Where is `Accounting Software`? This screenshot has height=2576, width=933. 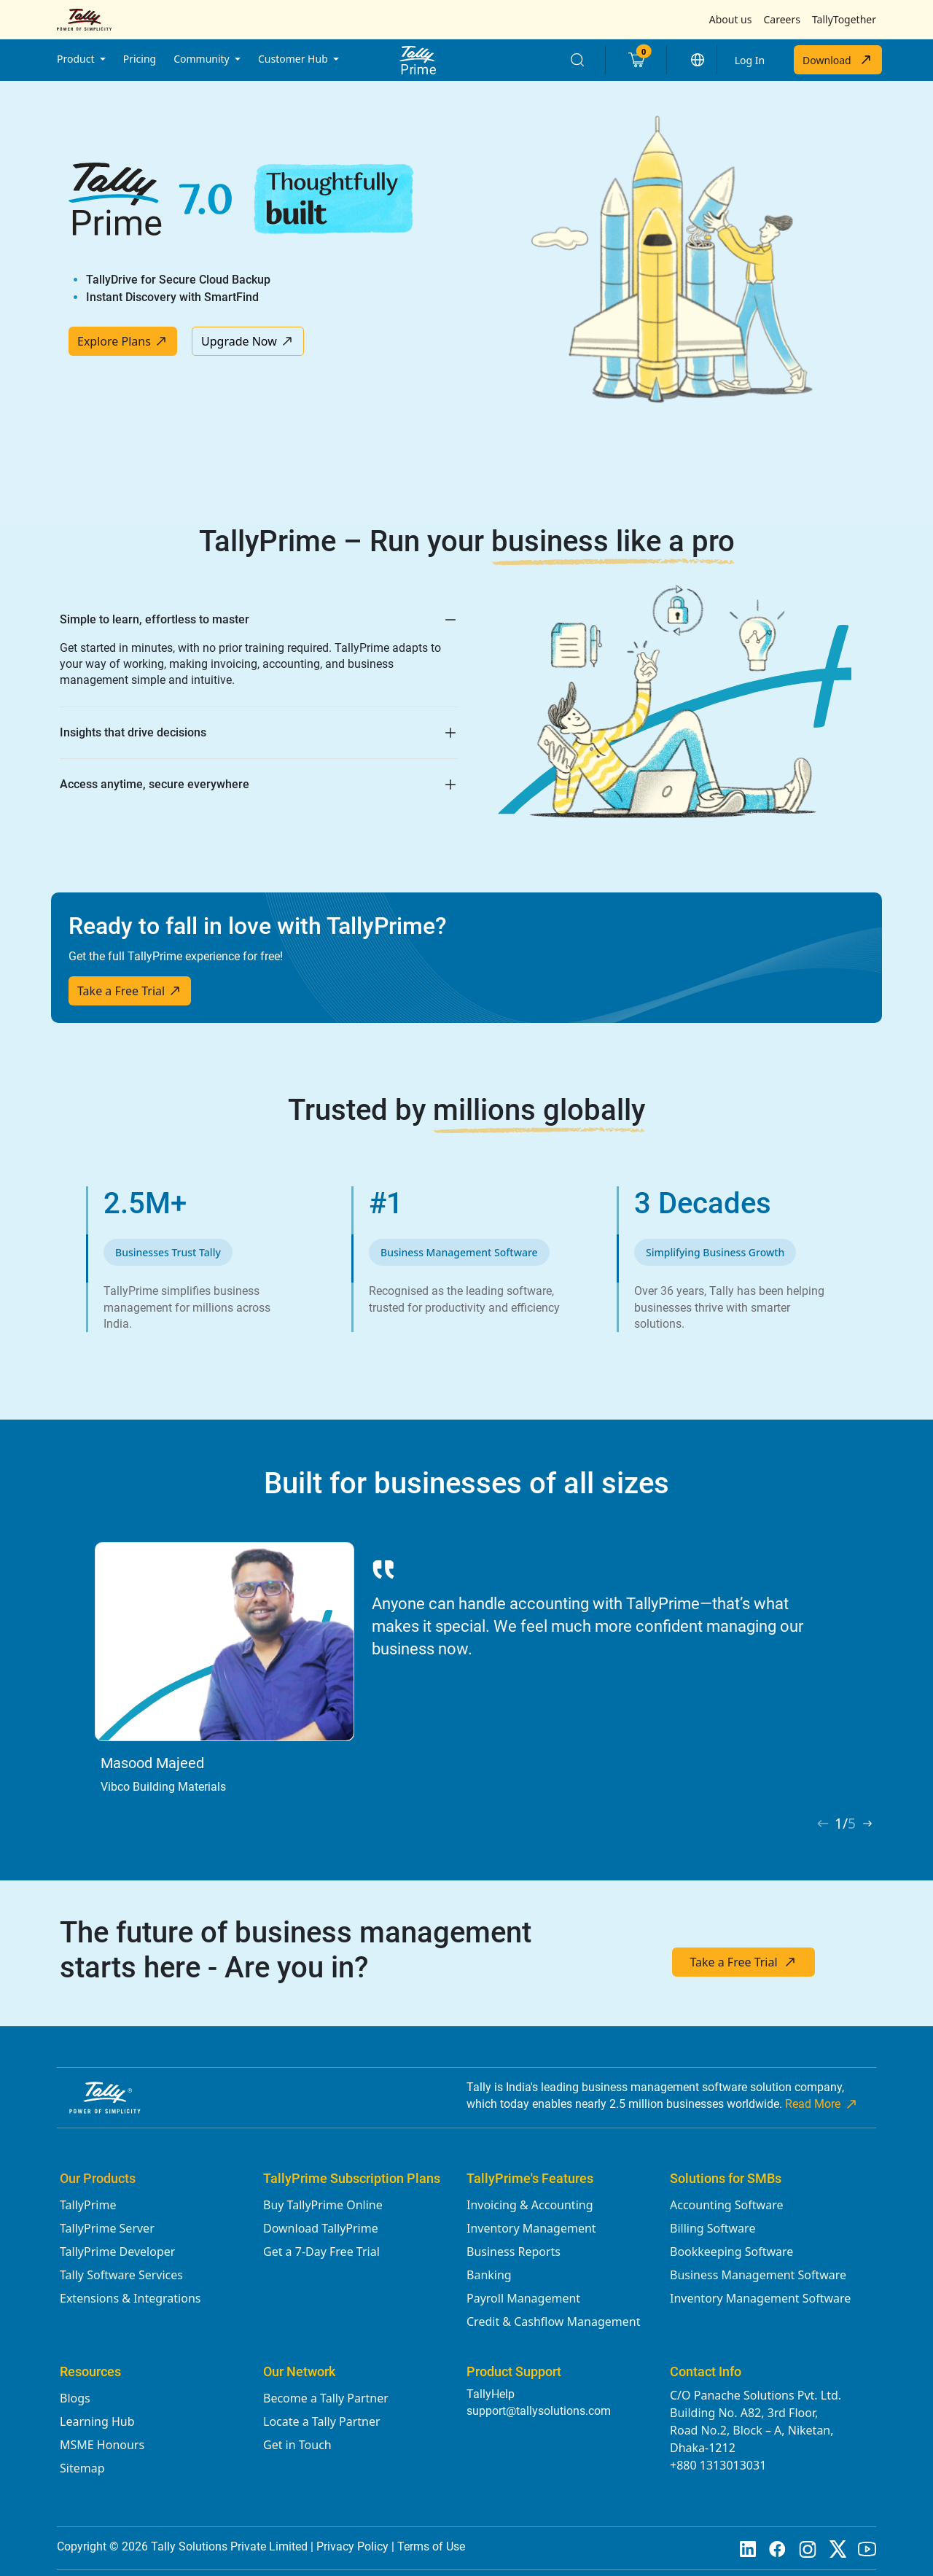
Accounting Software is located at coordinates (726, 2205).